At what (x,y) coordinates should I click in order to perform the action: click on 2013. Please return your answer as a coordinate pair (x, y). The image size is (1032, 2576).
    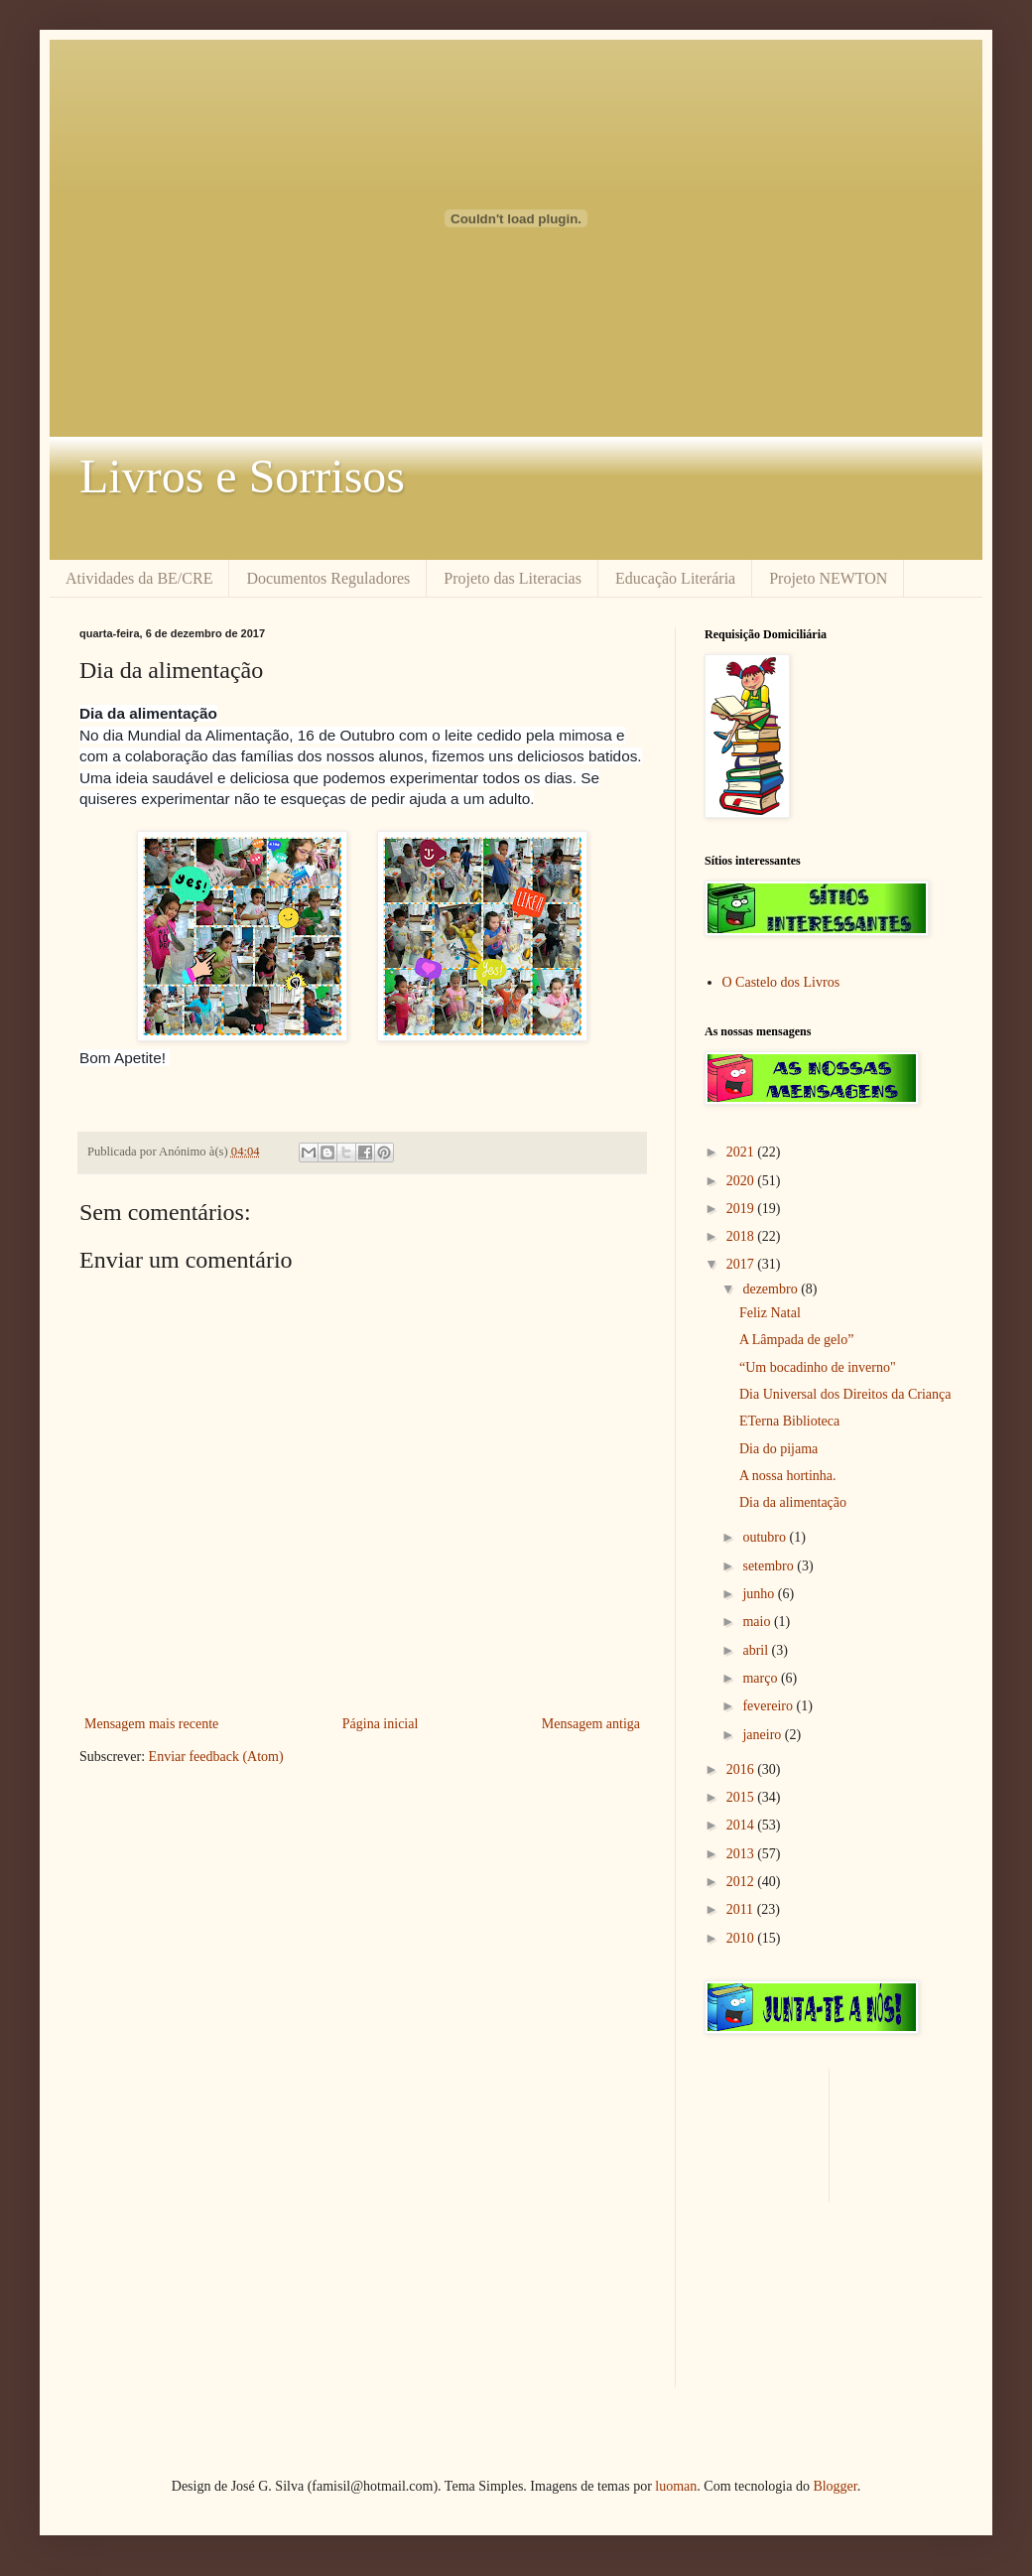
    Looking at the image, I should click on (742, 1853).